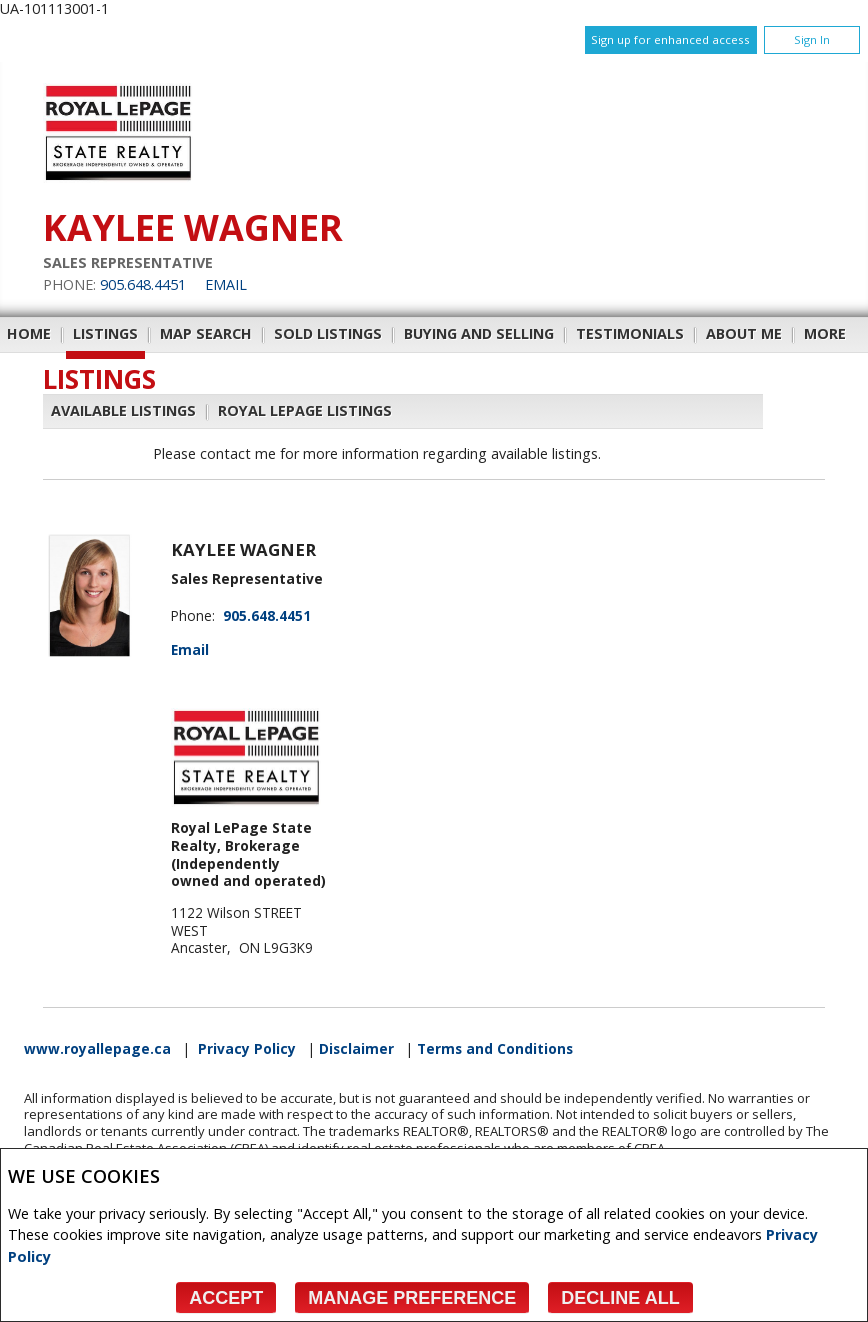 This screenshot has width=868, height=1322. What do you see at coordinates (97, 1049) in the screenshot?
I see `www.royallepage.ca` at bounding box center [97, 1049].